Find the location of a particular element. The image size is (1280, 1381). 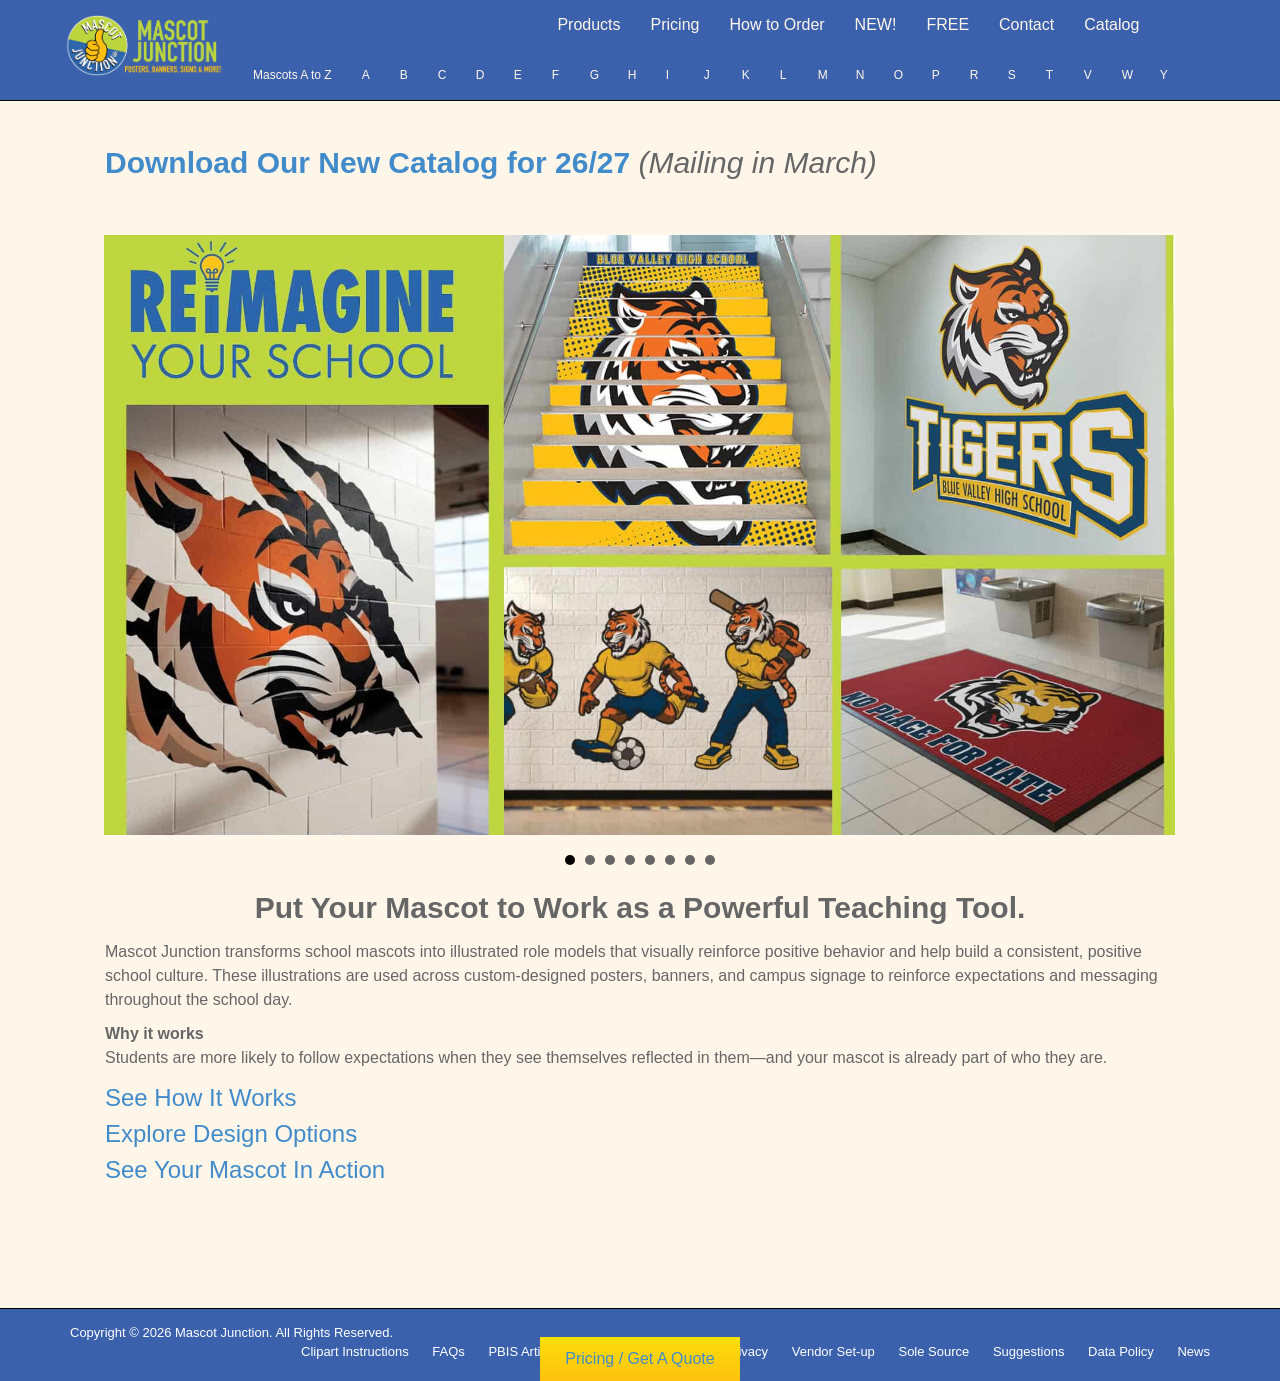

FREE is located at coordinates (947, 24).